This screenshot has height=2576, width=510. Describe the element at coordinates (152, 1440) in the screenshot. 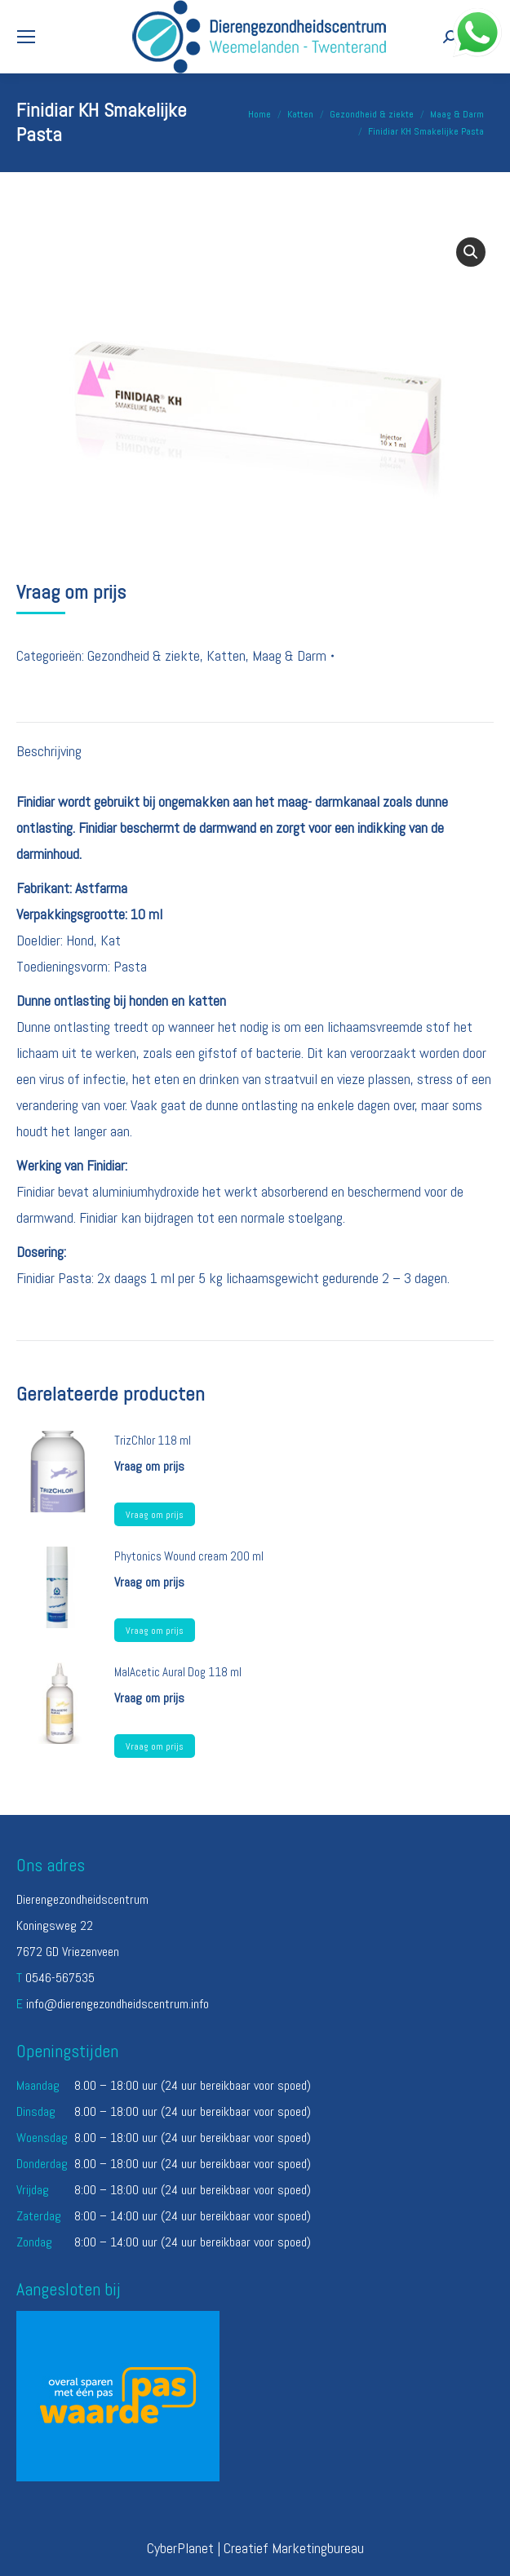

I see `TrizChlor 118 ml` at that location.